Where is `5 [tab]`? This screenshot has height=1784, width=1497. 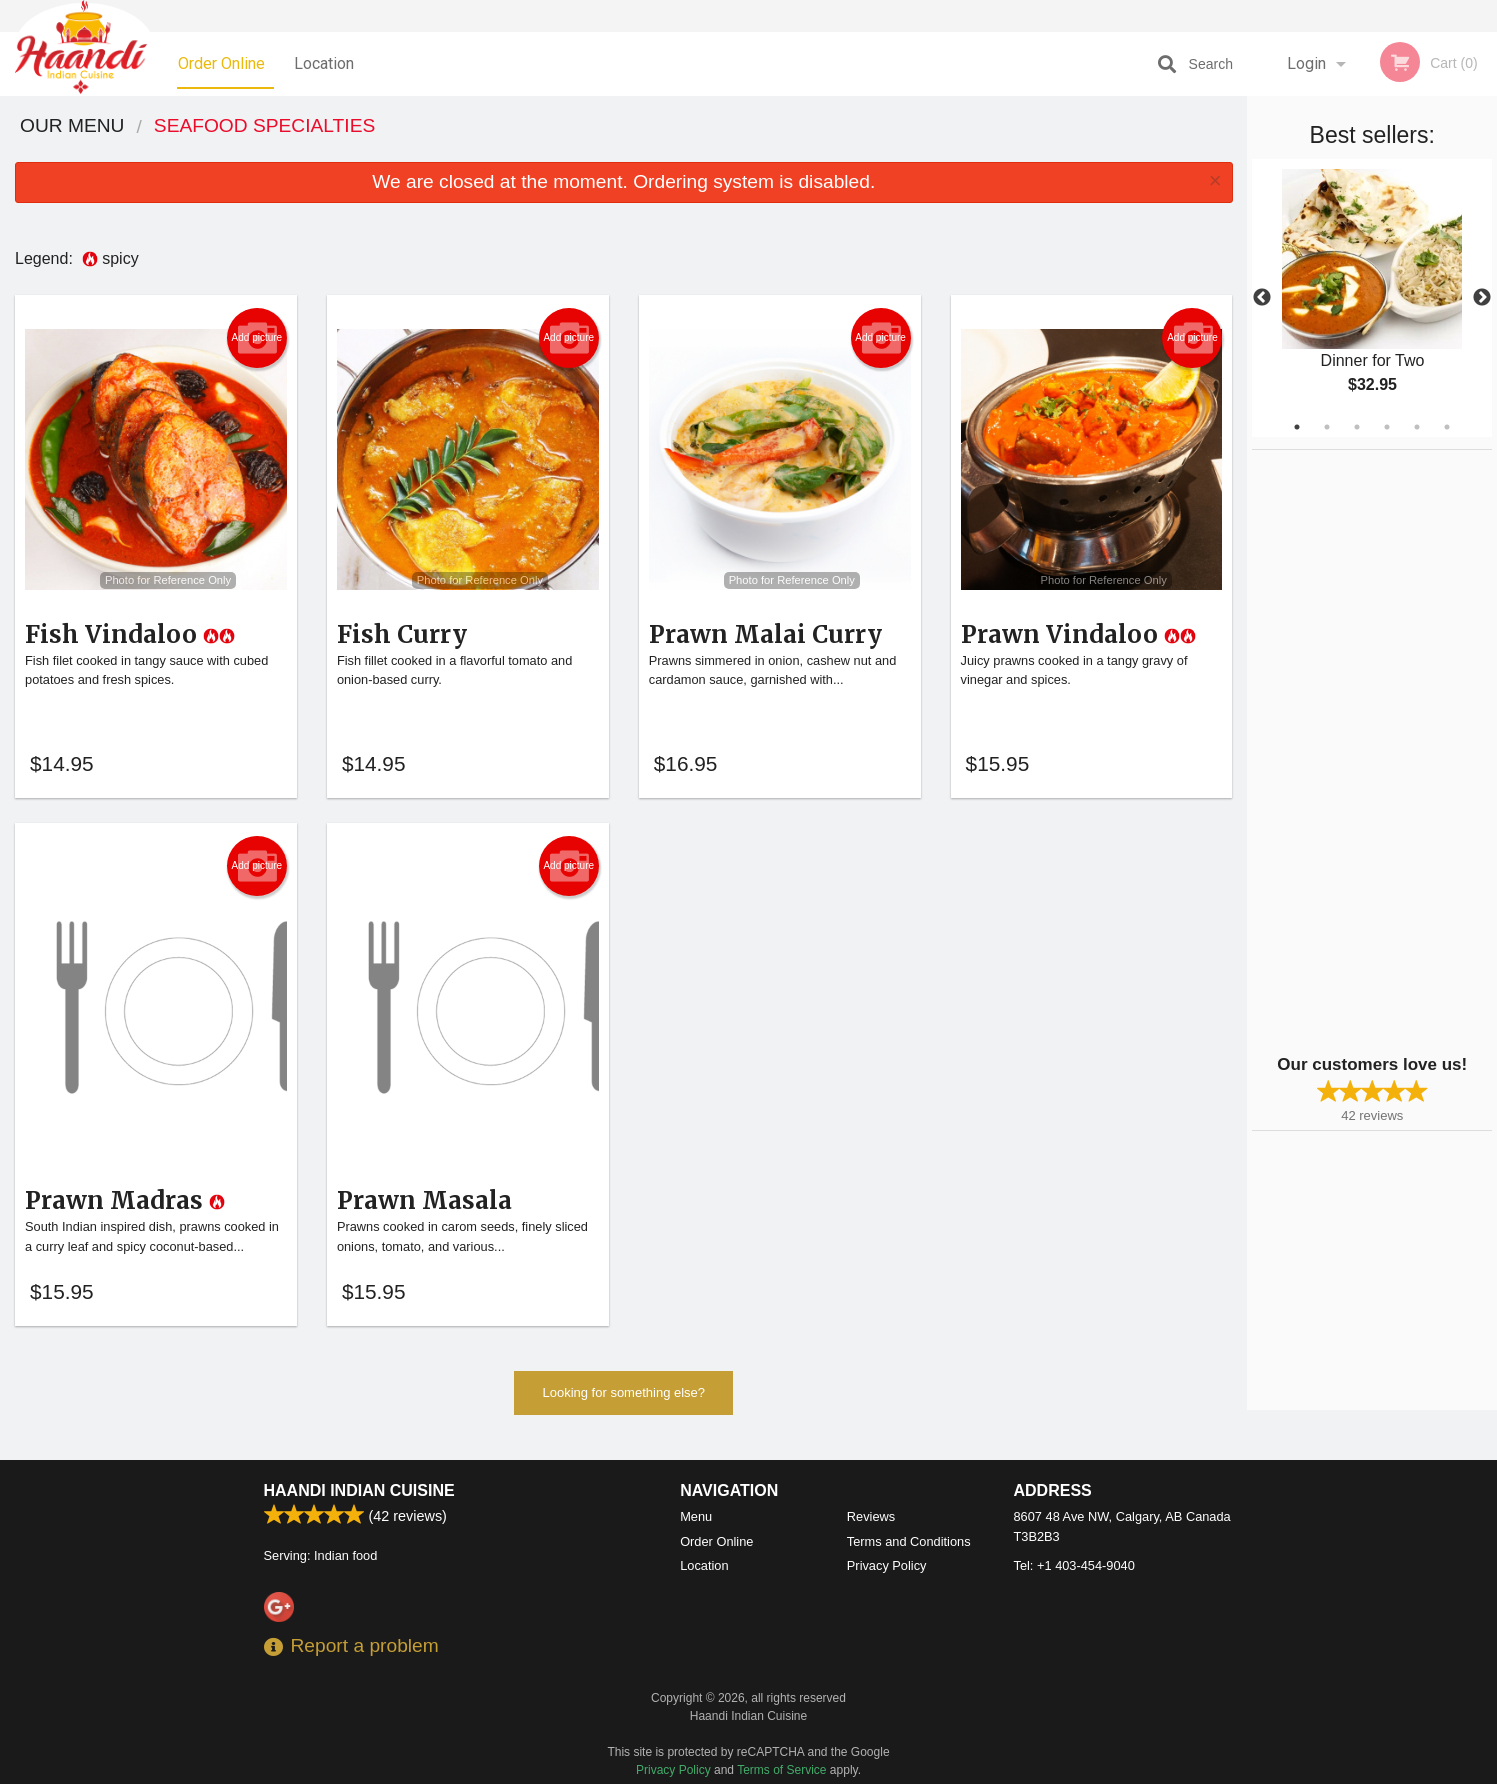
5 [tab] is located at coordinates (1417, 427).